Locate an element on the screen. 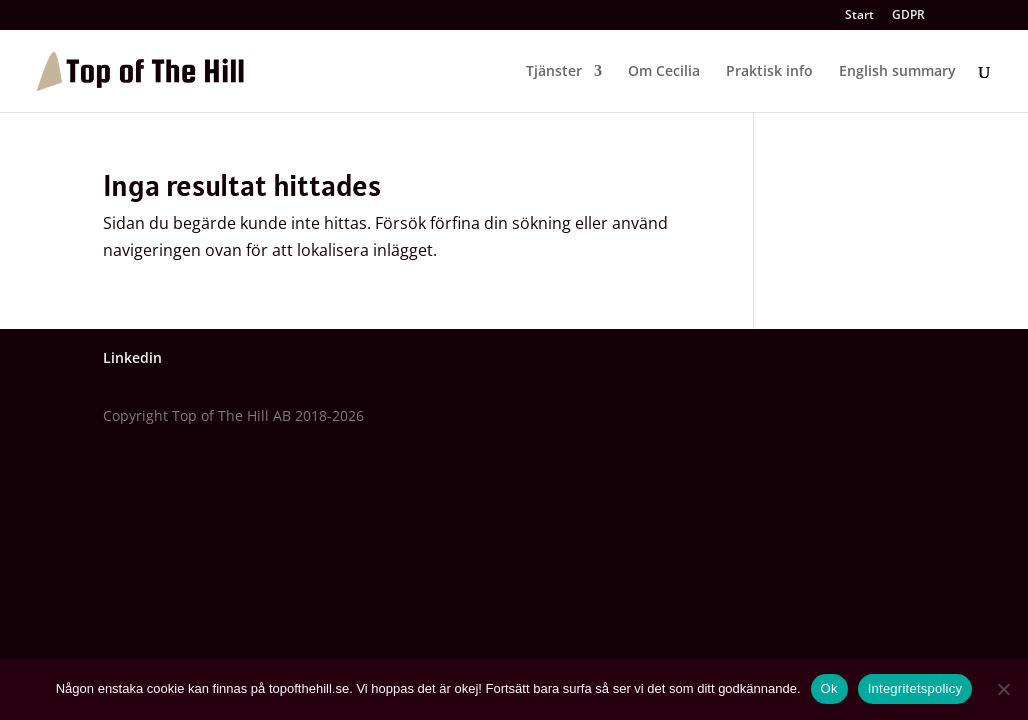 This screenshot has width=1028, height=720. Ok is located at coordinates (829, 688).